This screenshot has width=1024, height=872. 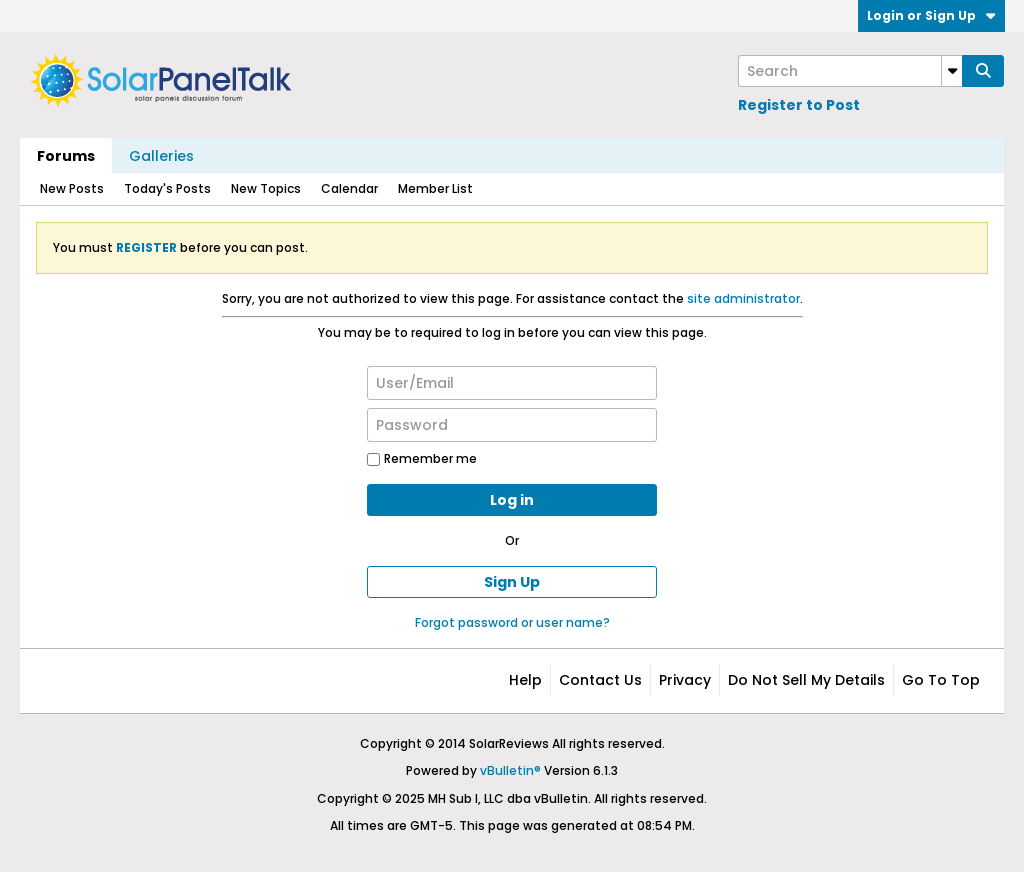 What do you see at coordinates (952, 71) in the screenshot?
I see `[Additional Search Options]` at bounding box center [952, 71].